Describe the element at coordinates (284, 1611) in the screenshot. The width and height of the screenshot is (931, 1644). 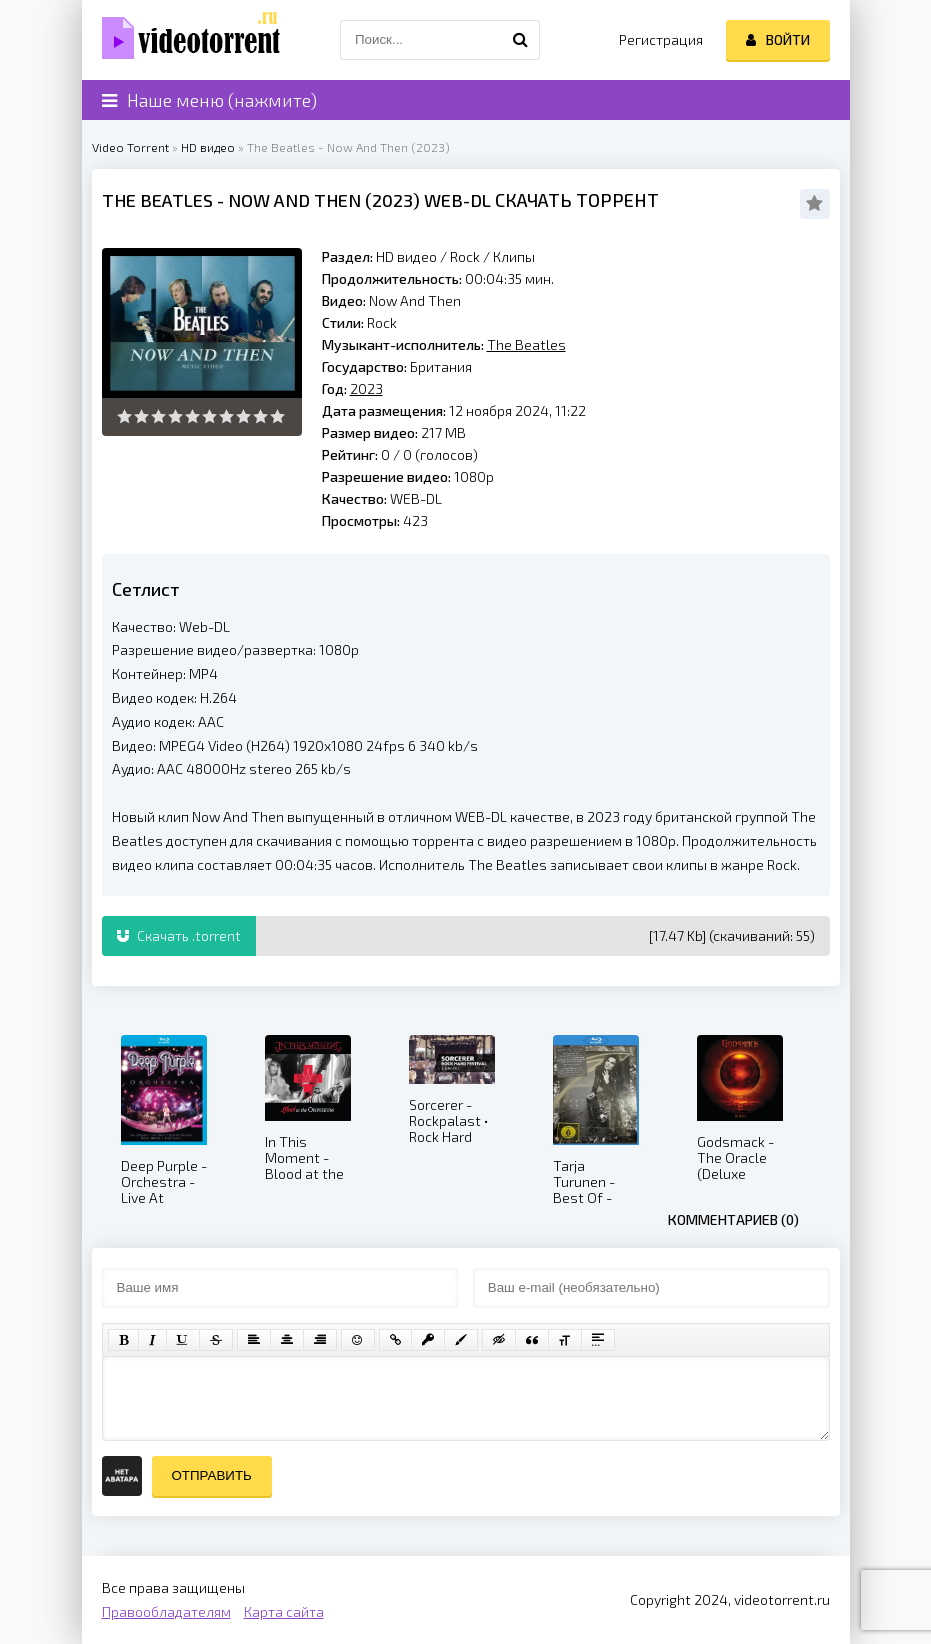
I see `Карта сайта` at that location.